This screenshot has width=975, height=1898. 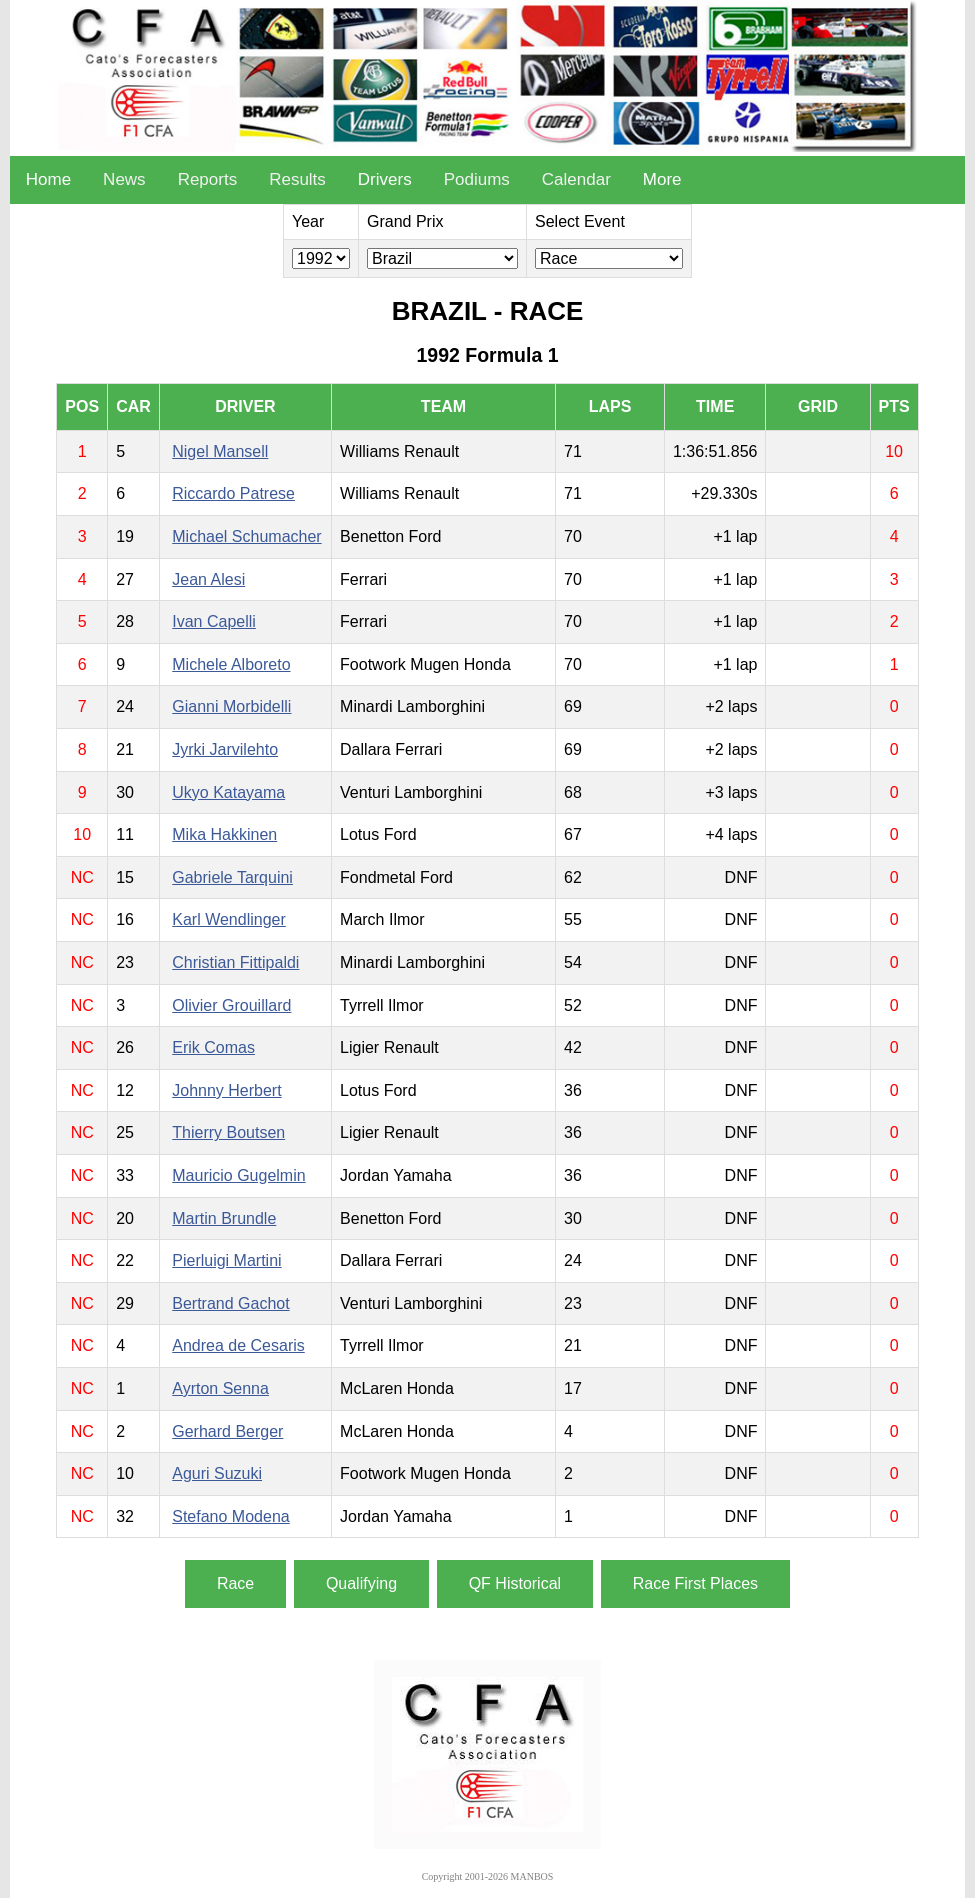 I want to click on Olivier Grouillard, so click(x=231, y=1005).